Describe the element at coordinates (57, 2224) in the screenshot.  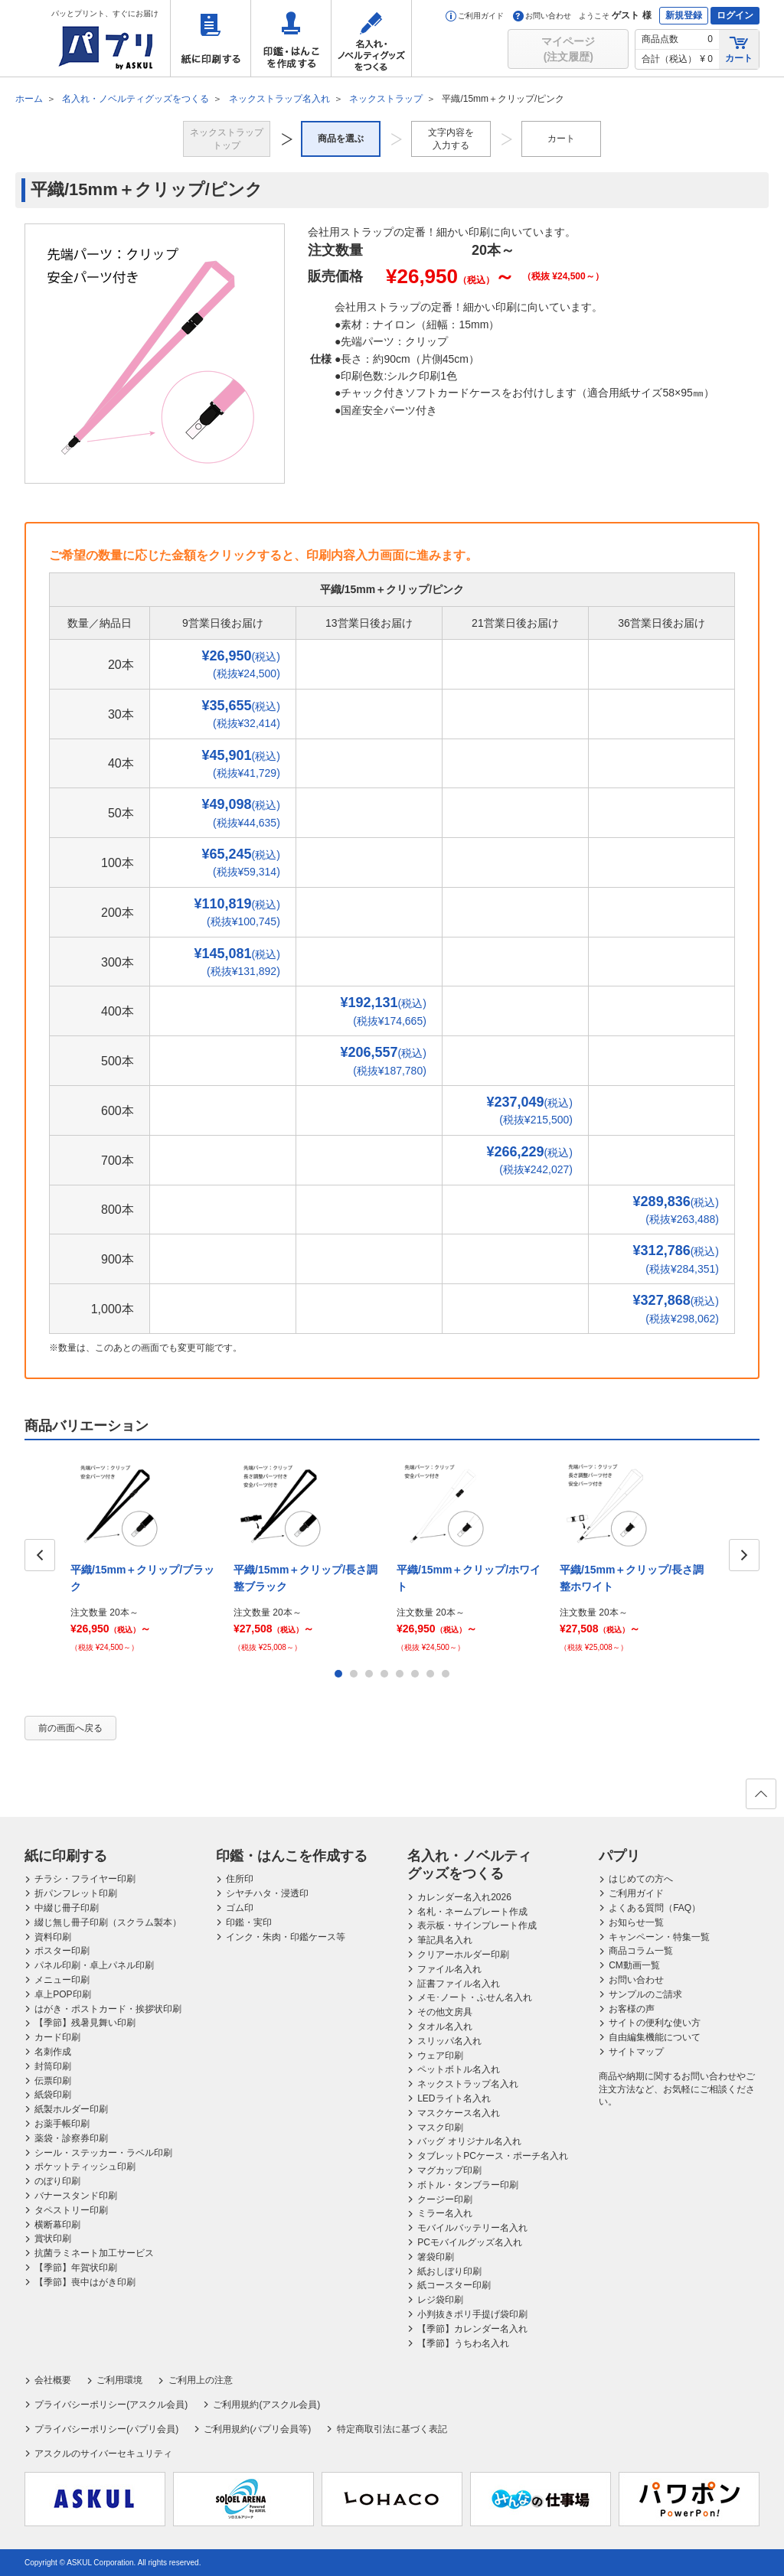
I see `横断幕印刷` at that location.